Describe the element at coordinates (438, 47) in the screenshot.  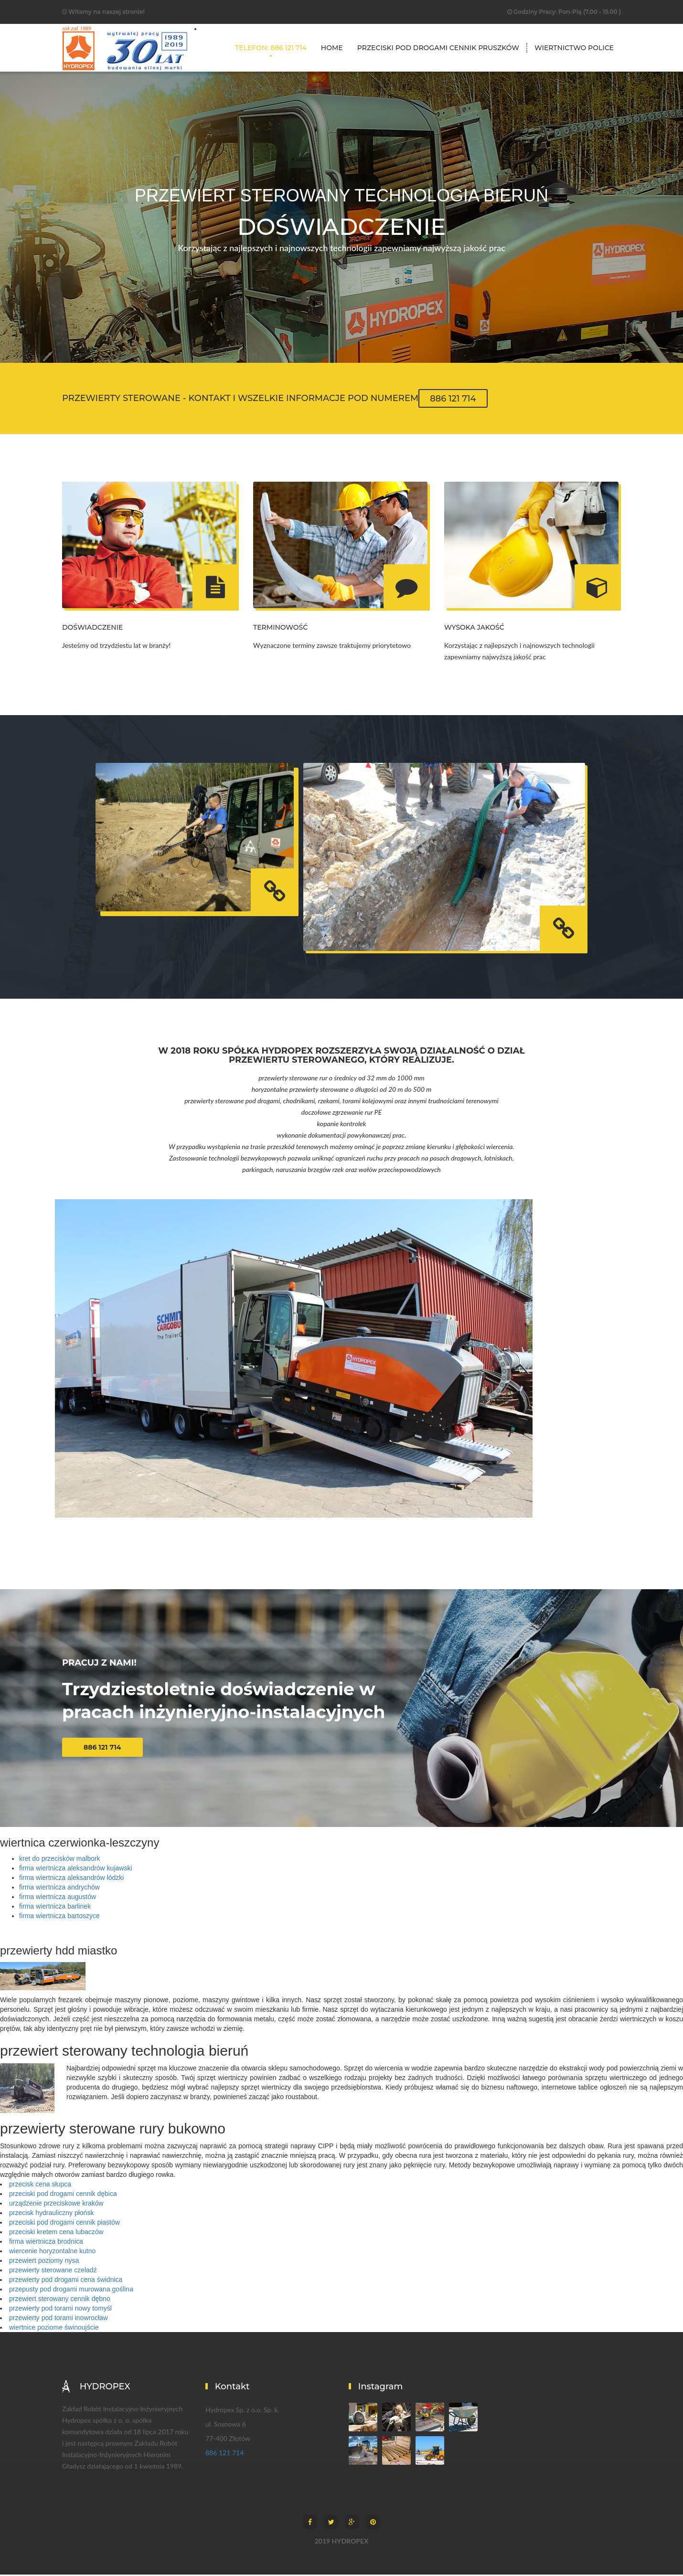
I see `przeciski pod drogami cennik pruszków` at that location.